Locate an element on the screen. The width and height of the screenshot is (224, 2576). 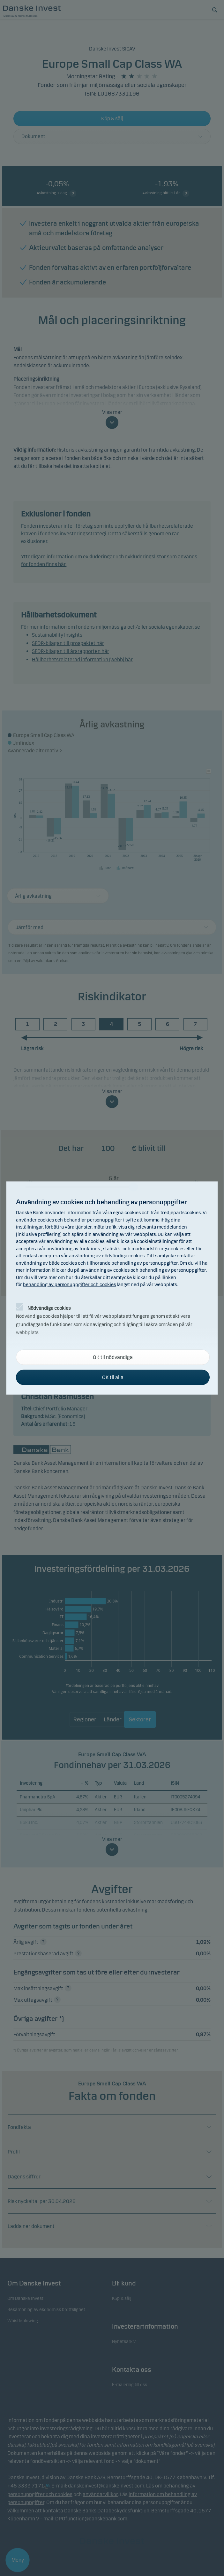
OK til nödvändiga is located at coordinates (113, 1357).